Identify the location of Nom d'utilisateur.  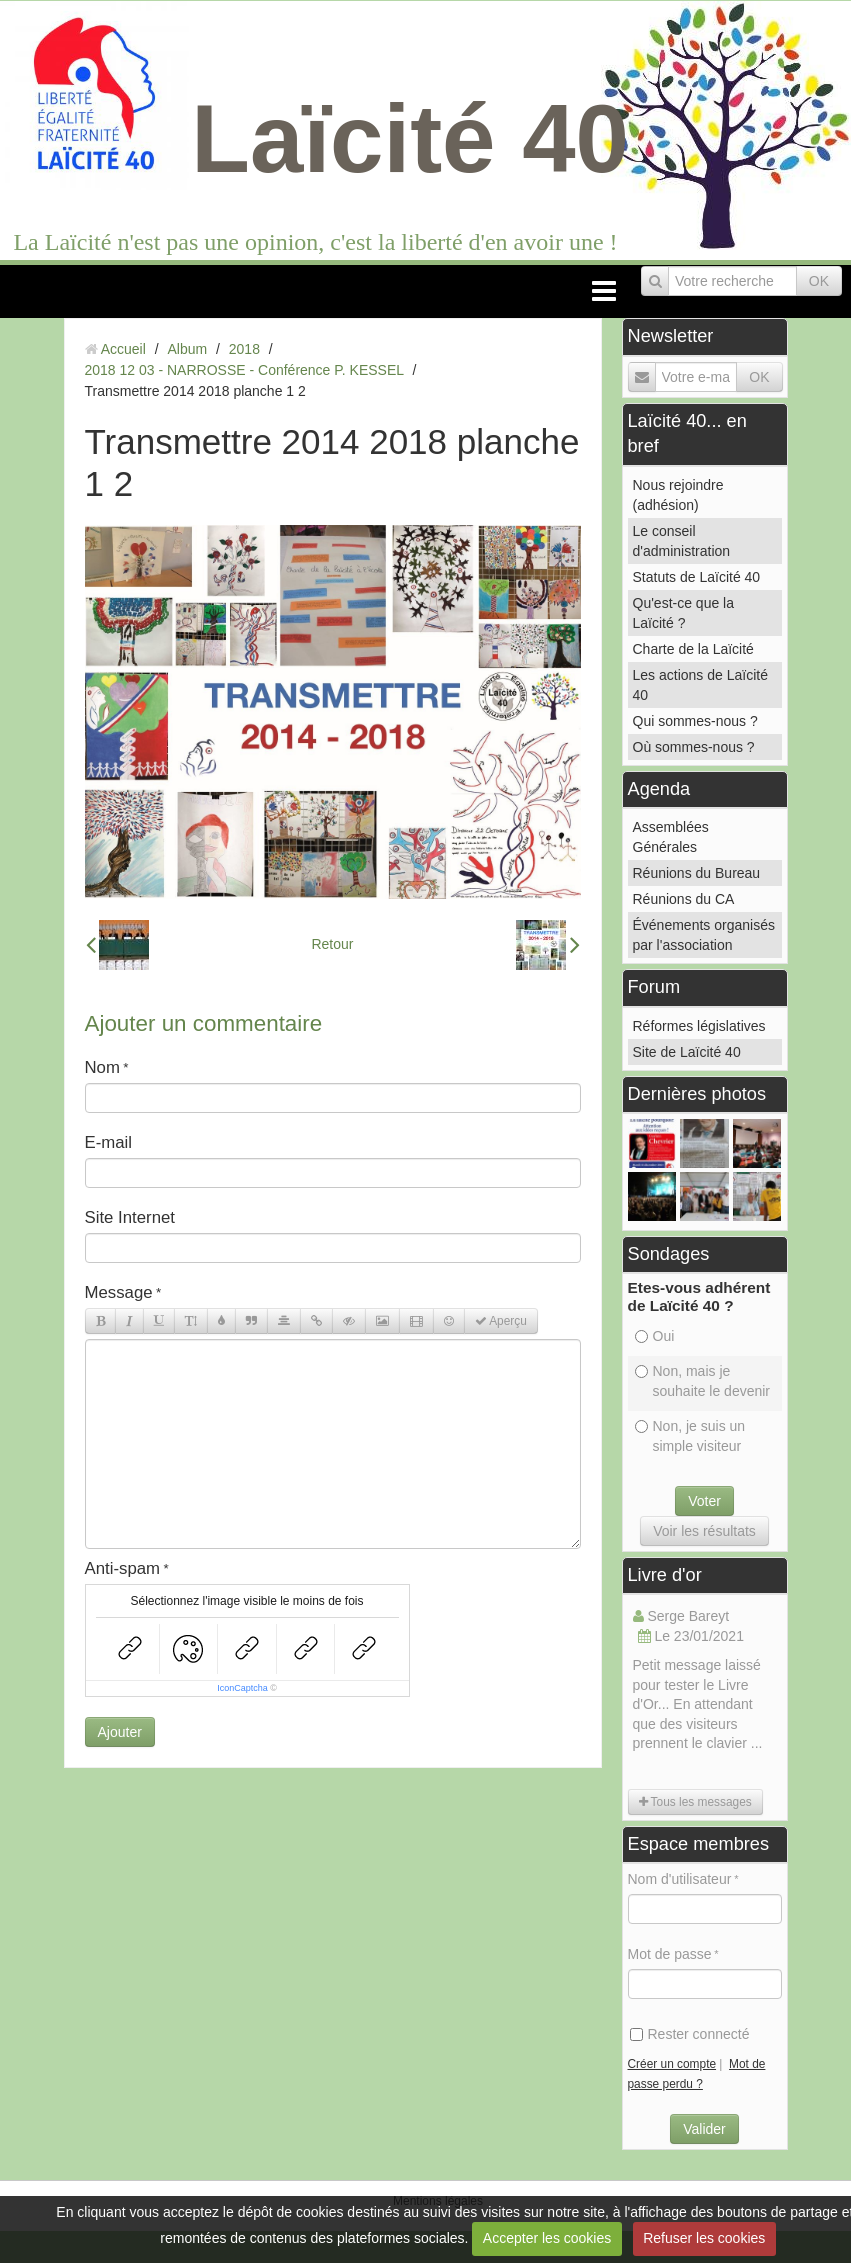
(680, 1879).